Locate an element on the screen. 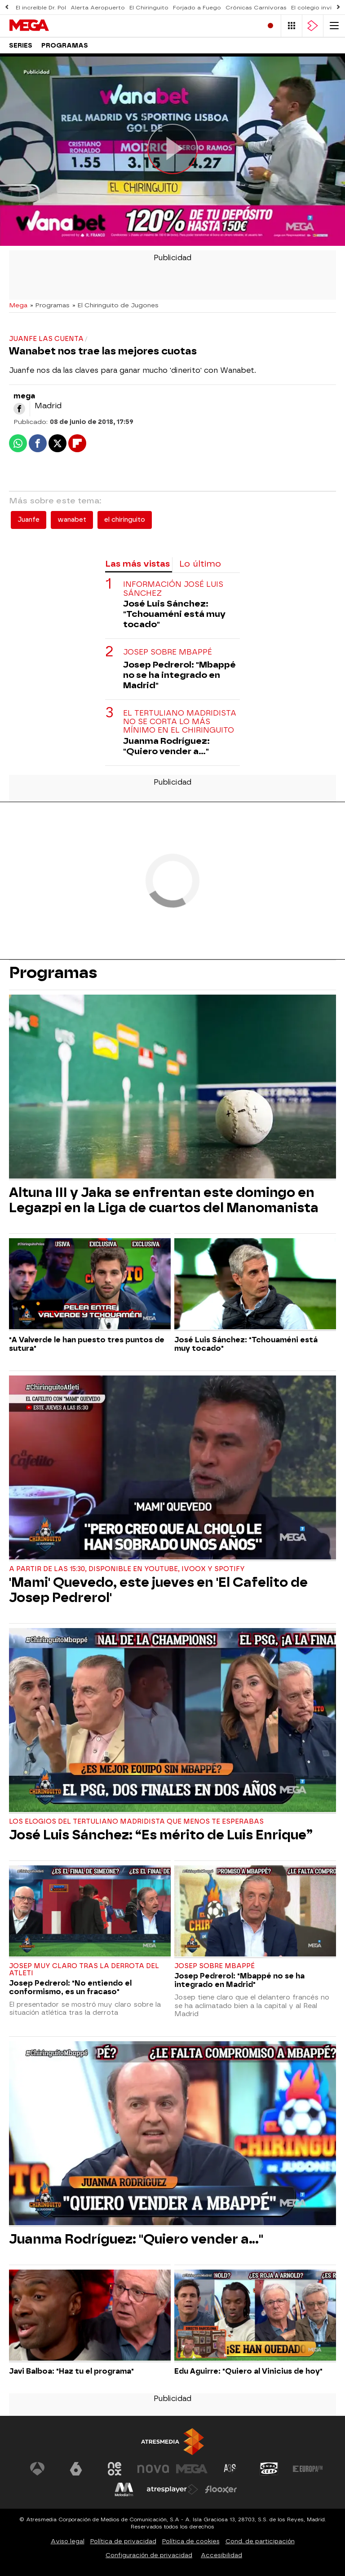 The width and height of the screenshot is (345, 2576). [Visitar el sitio web de Atreseries] is located at coordinates (230, 2469).